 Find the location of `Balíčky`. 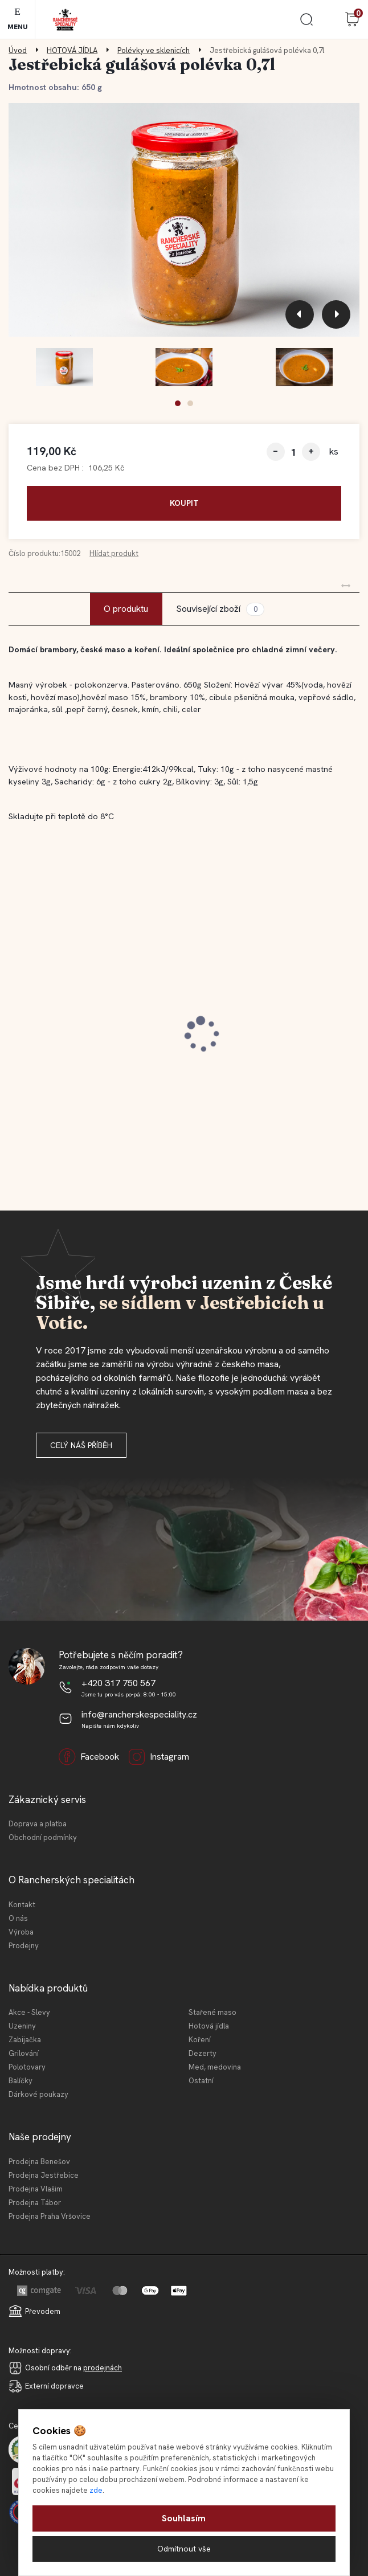

Balíčky is located at coordinates (20, 2081).